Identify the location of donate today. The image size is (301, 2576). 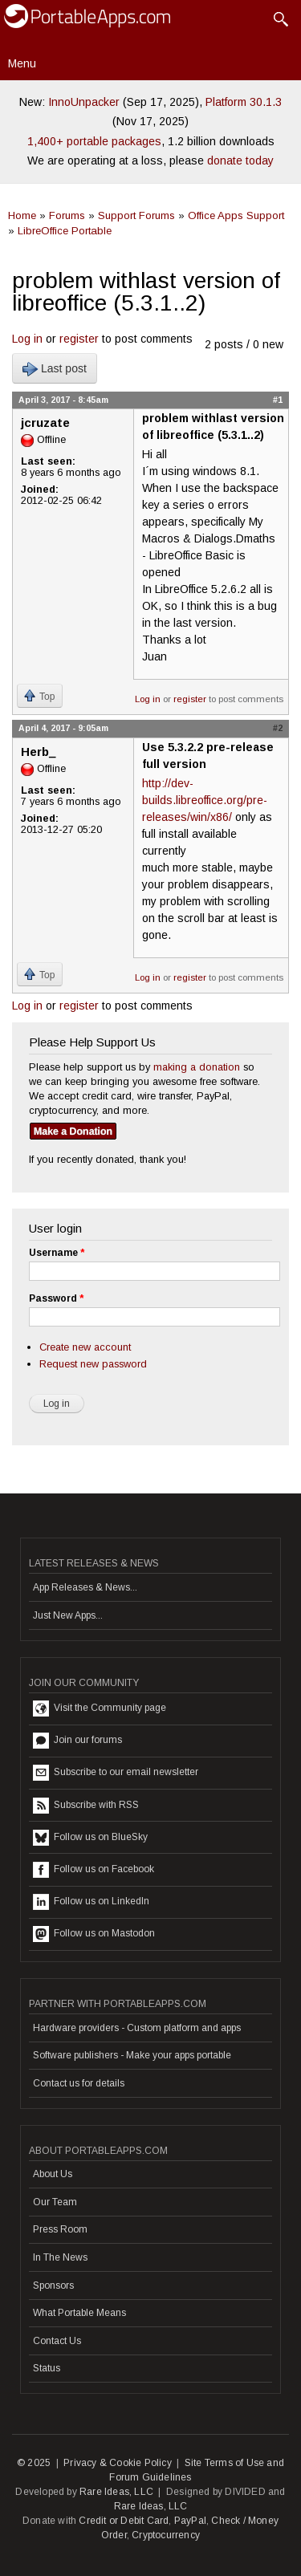
(240, 160).